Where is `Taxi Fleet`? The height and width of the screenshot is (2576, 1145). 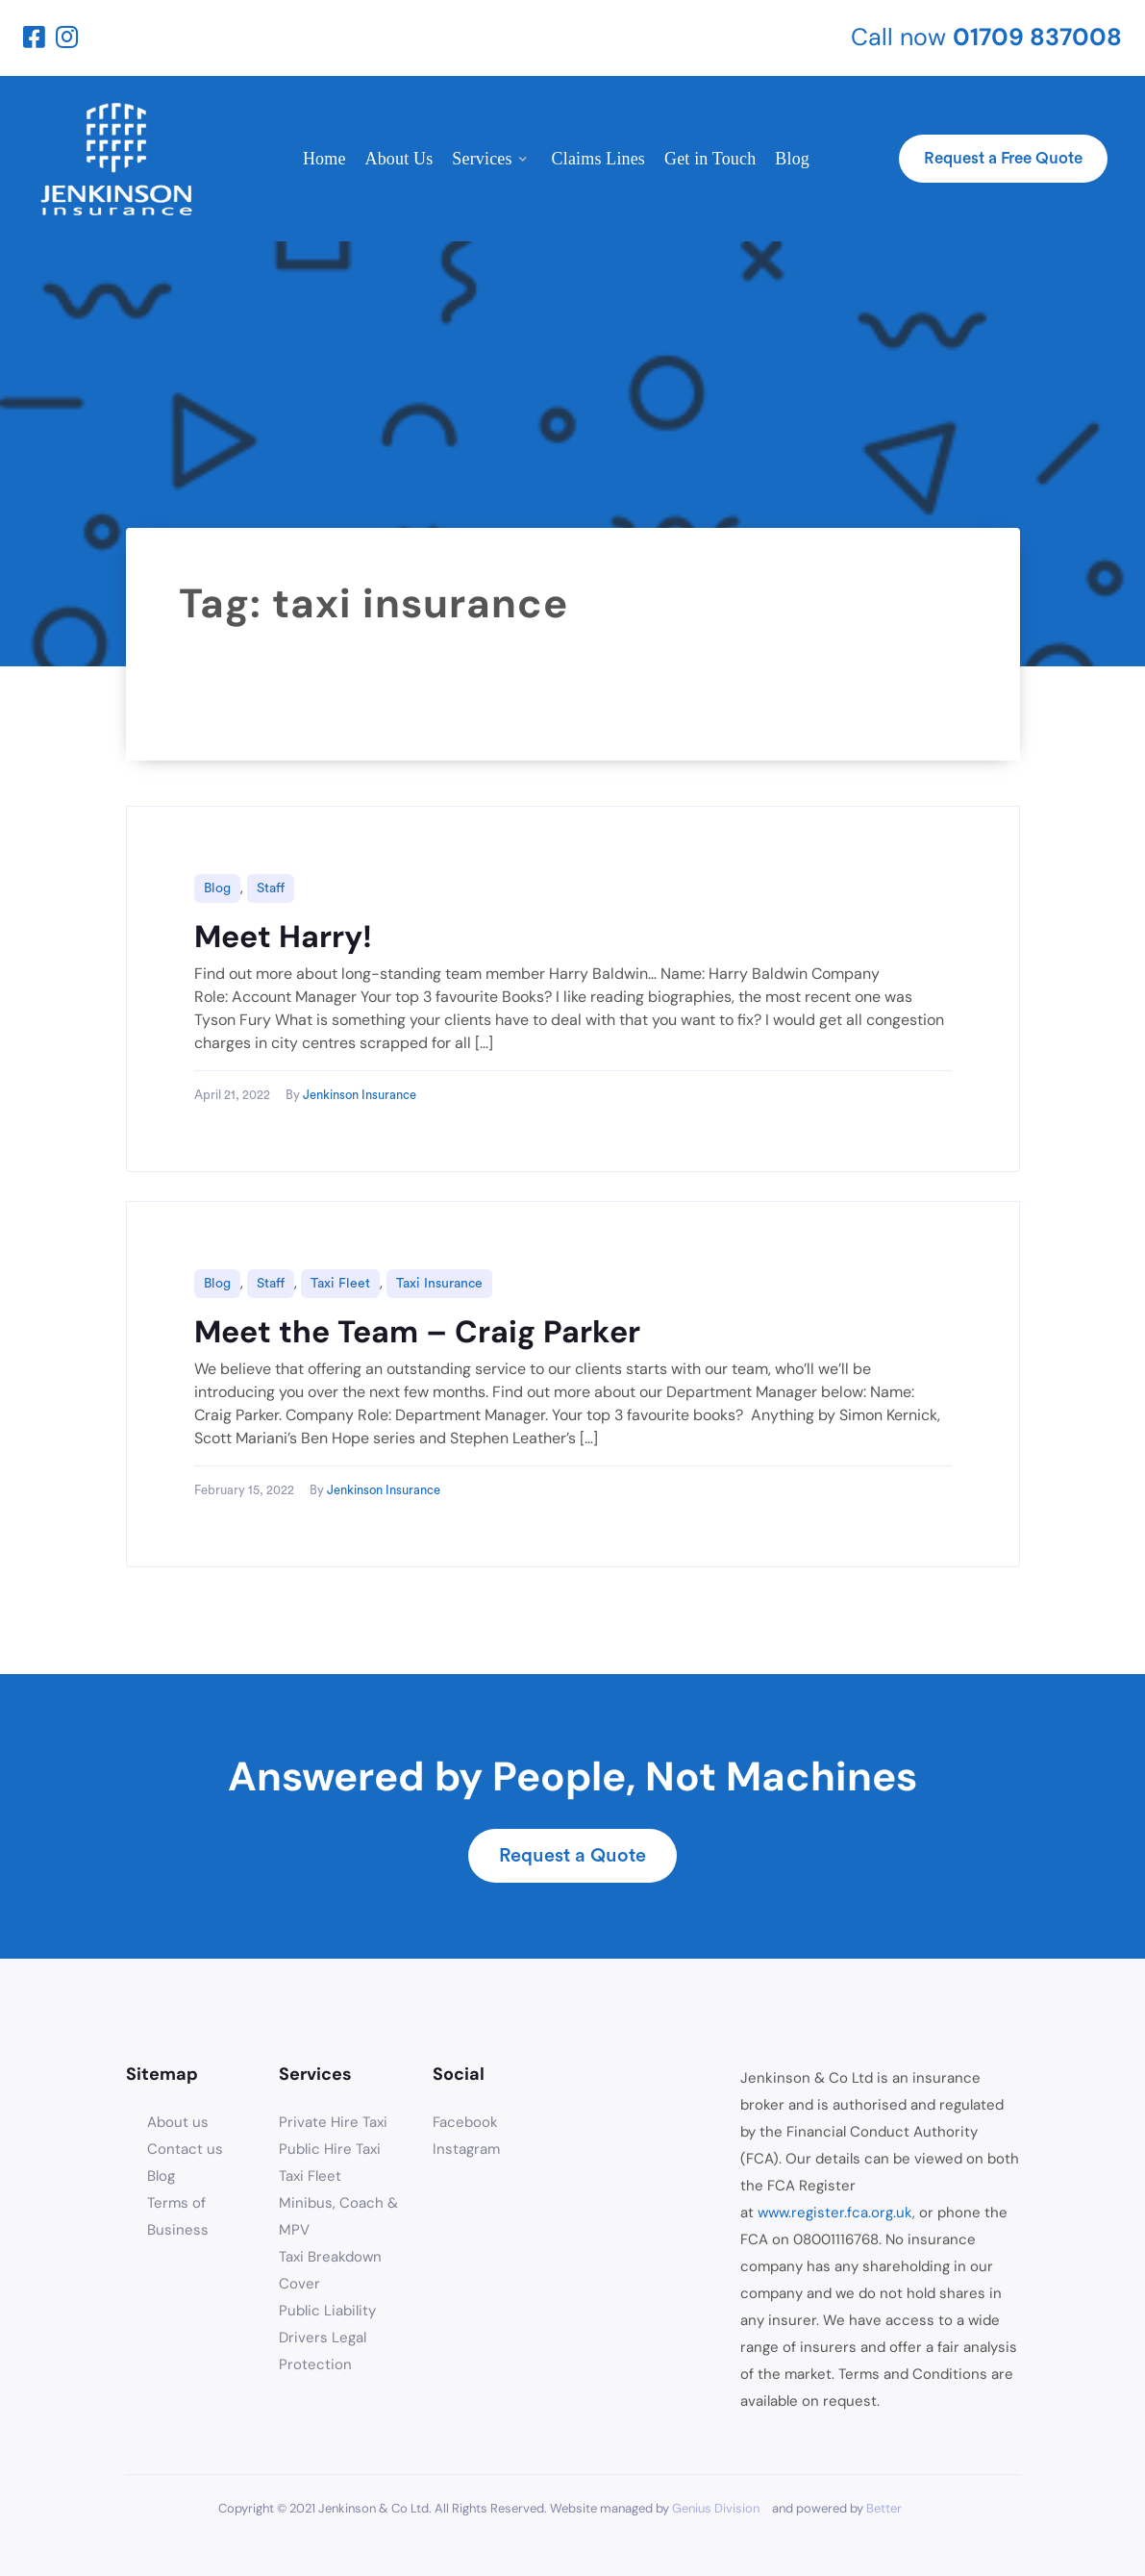
Taxi Fleet is located at coordinates (340, 1283).